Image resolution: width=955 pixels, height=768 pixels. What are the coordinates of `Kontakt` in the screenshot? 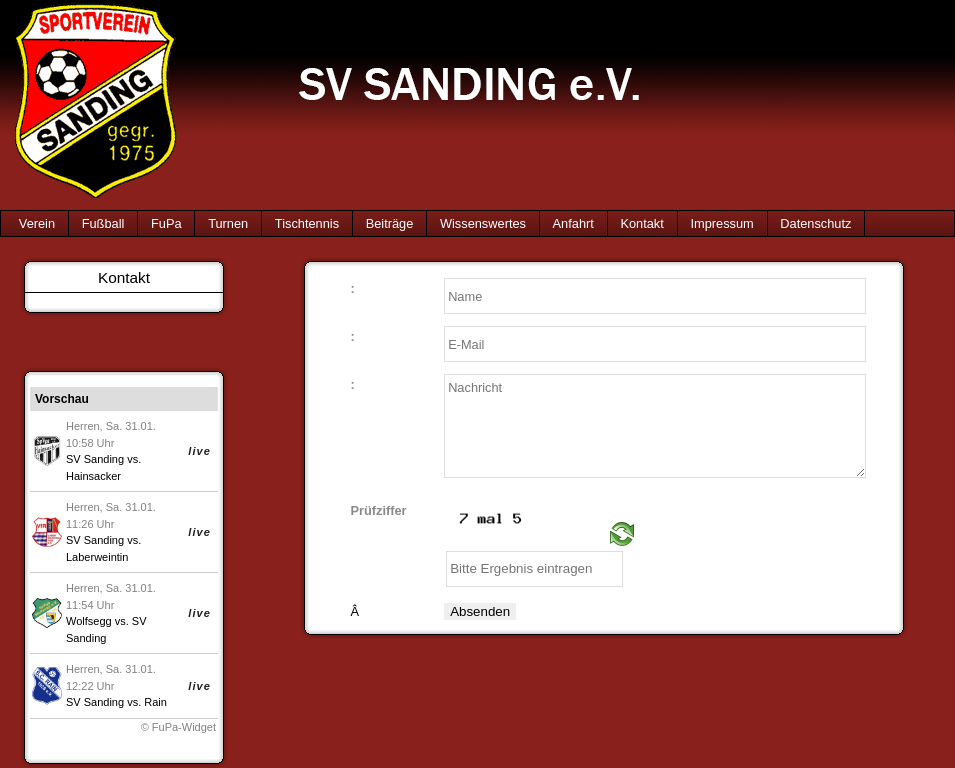 It's located at (641, 223).